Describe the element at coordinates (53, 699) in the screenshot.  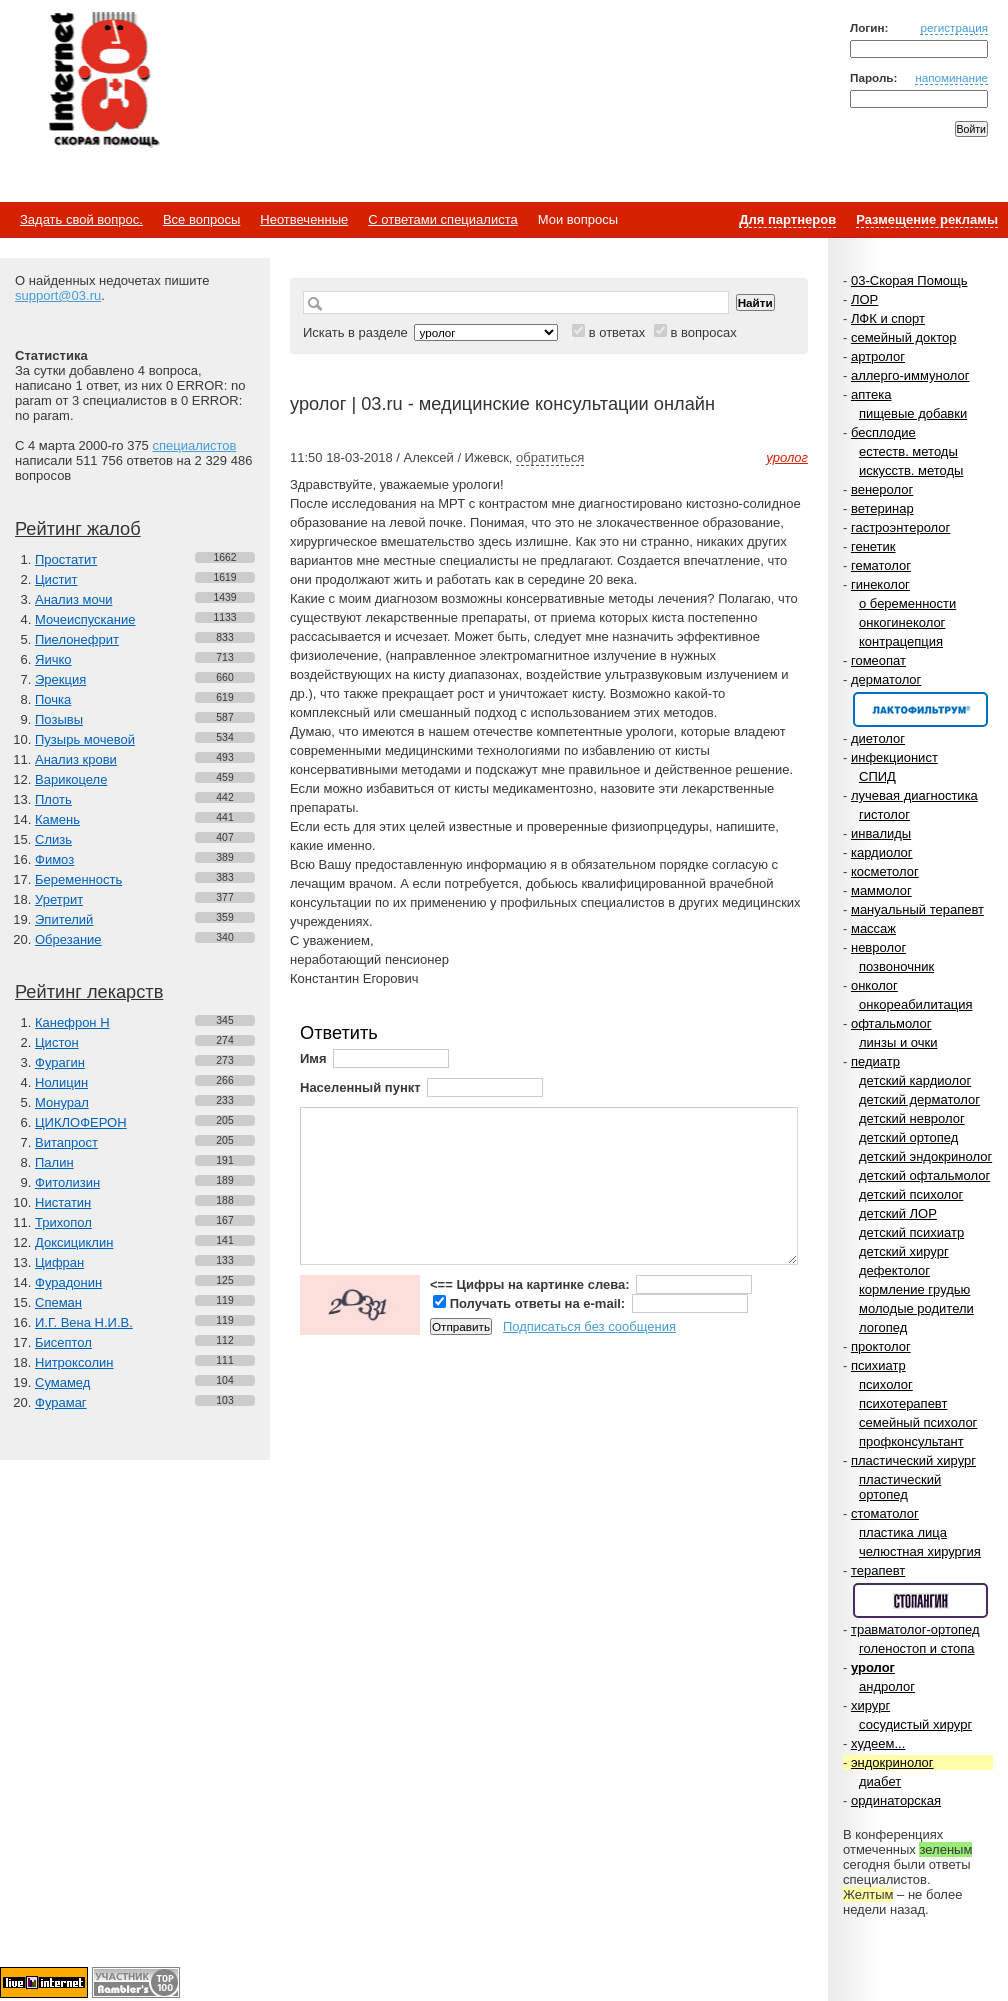
I see `Почка` at that location.